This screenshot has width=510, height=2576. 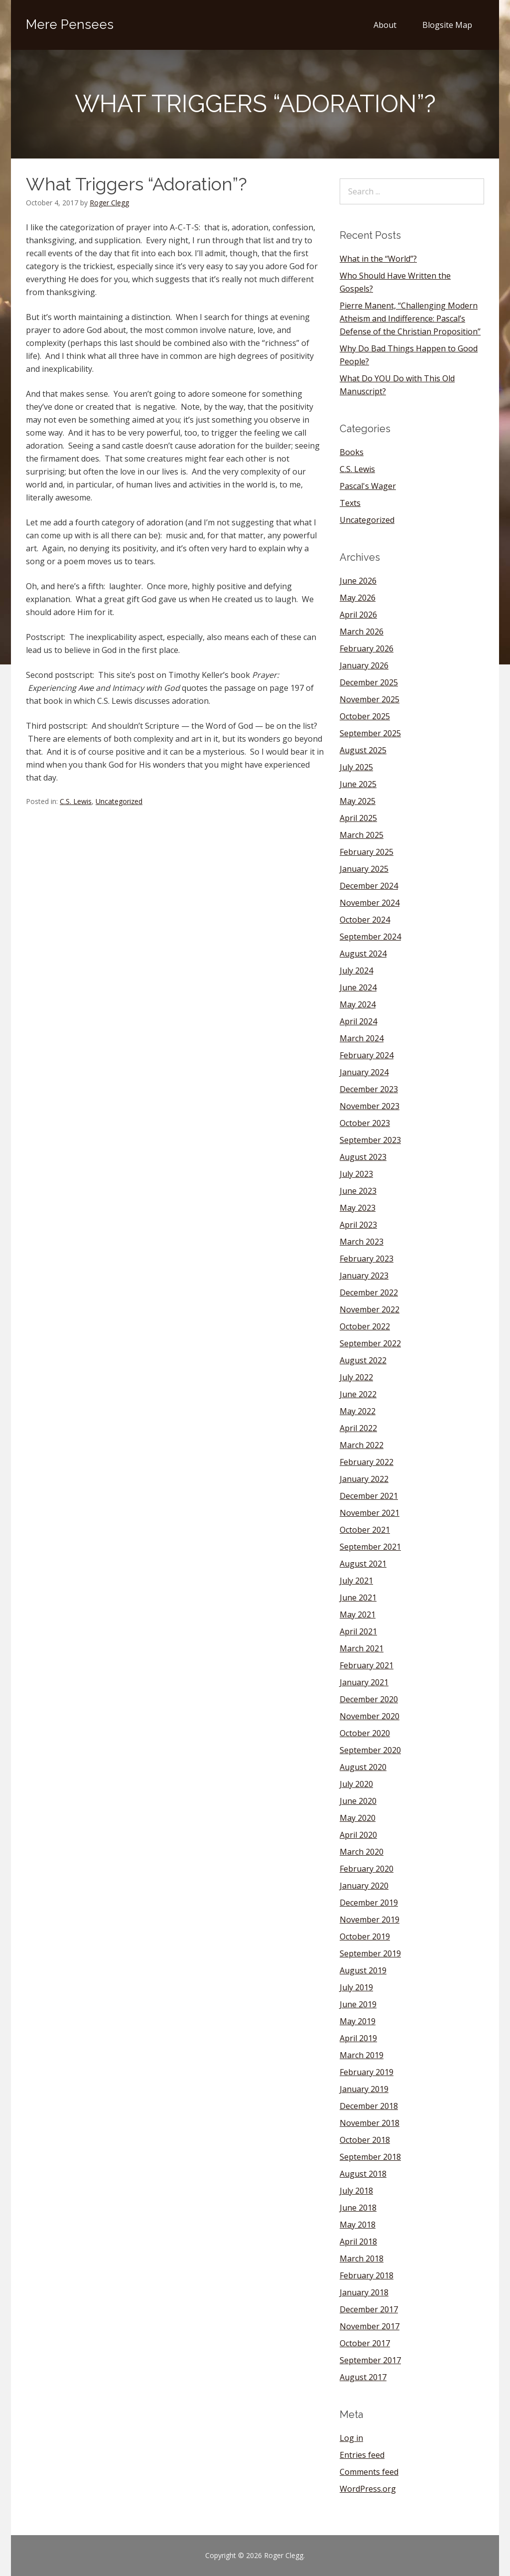 I want to click on November 2019, so click(x=369, y=1919).